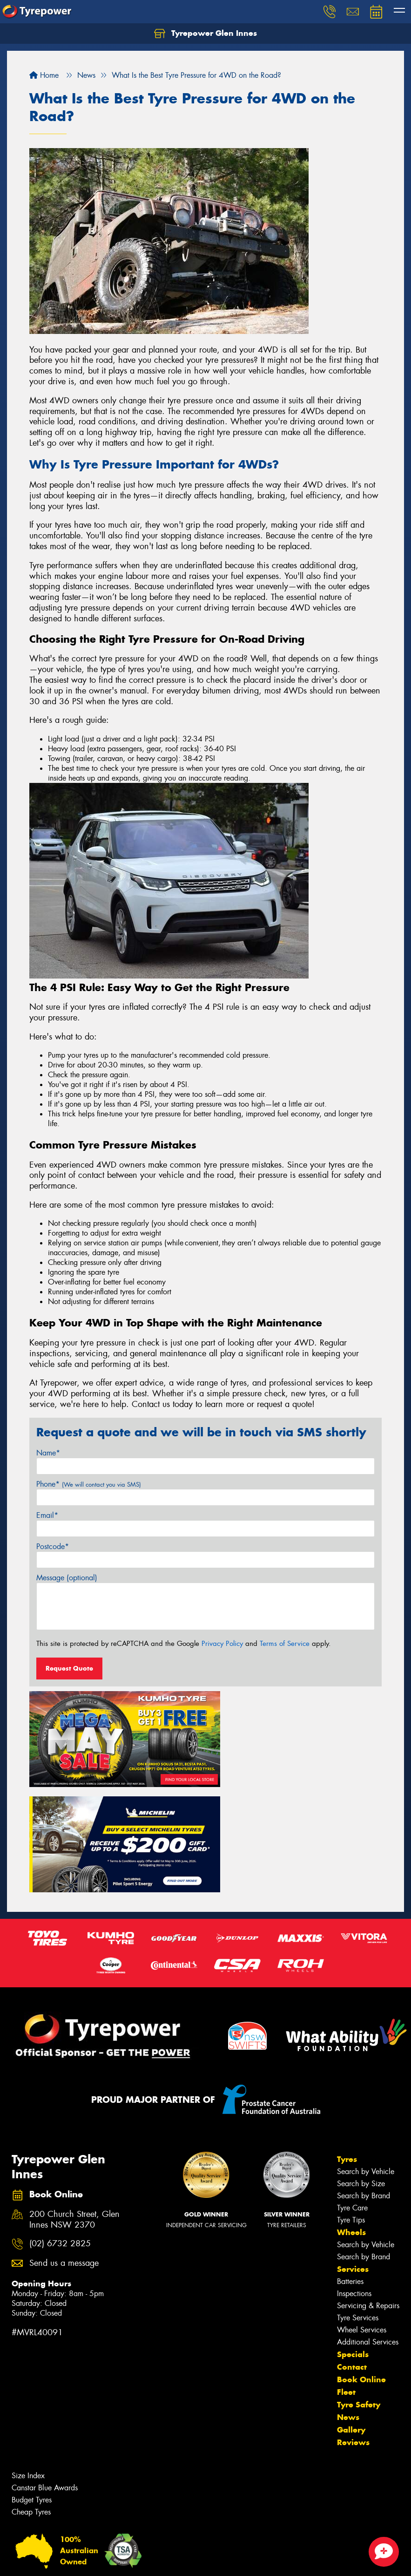 The image size is (411, 2576). What do you see at coordinates (351, 2118) in the screenshot?
I see `Wheels` at bounding box center [351, 2118].